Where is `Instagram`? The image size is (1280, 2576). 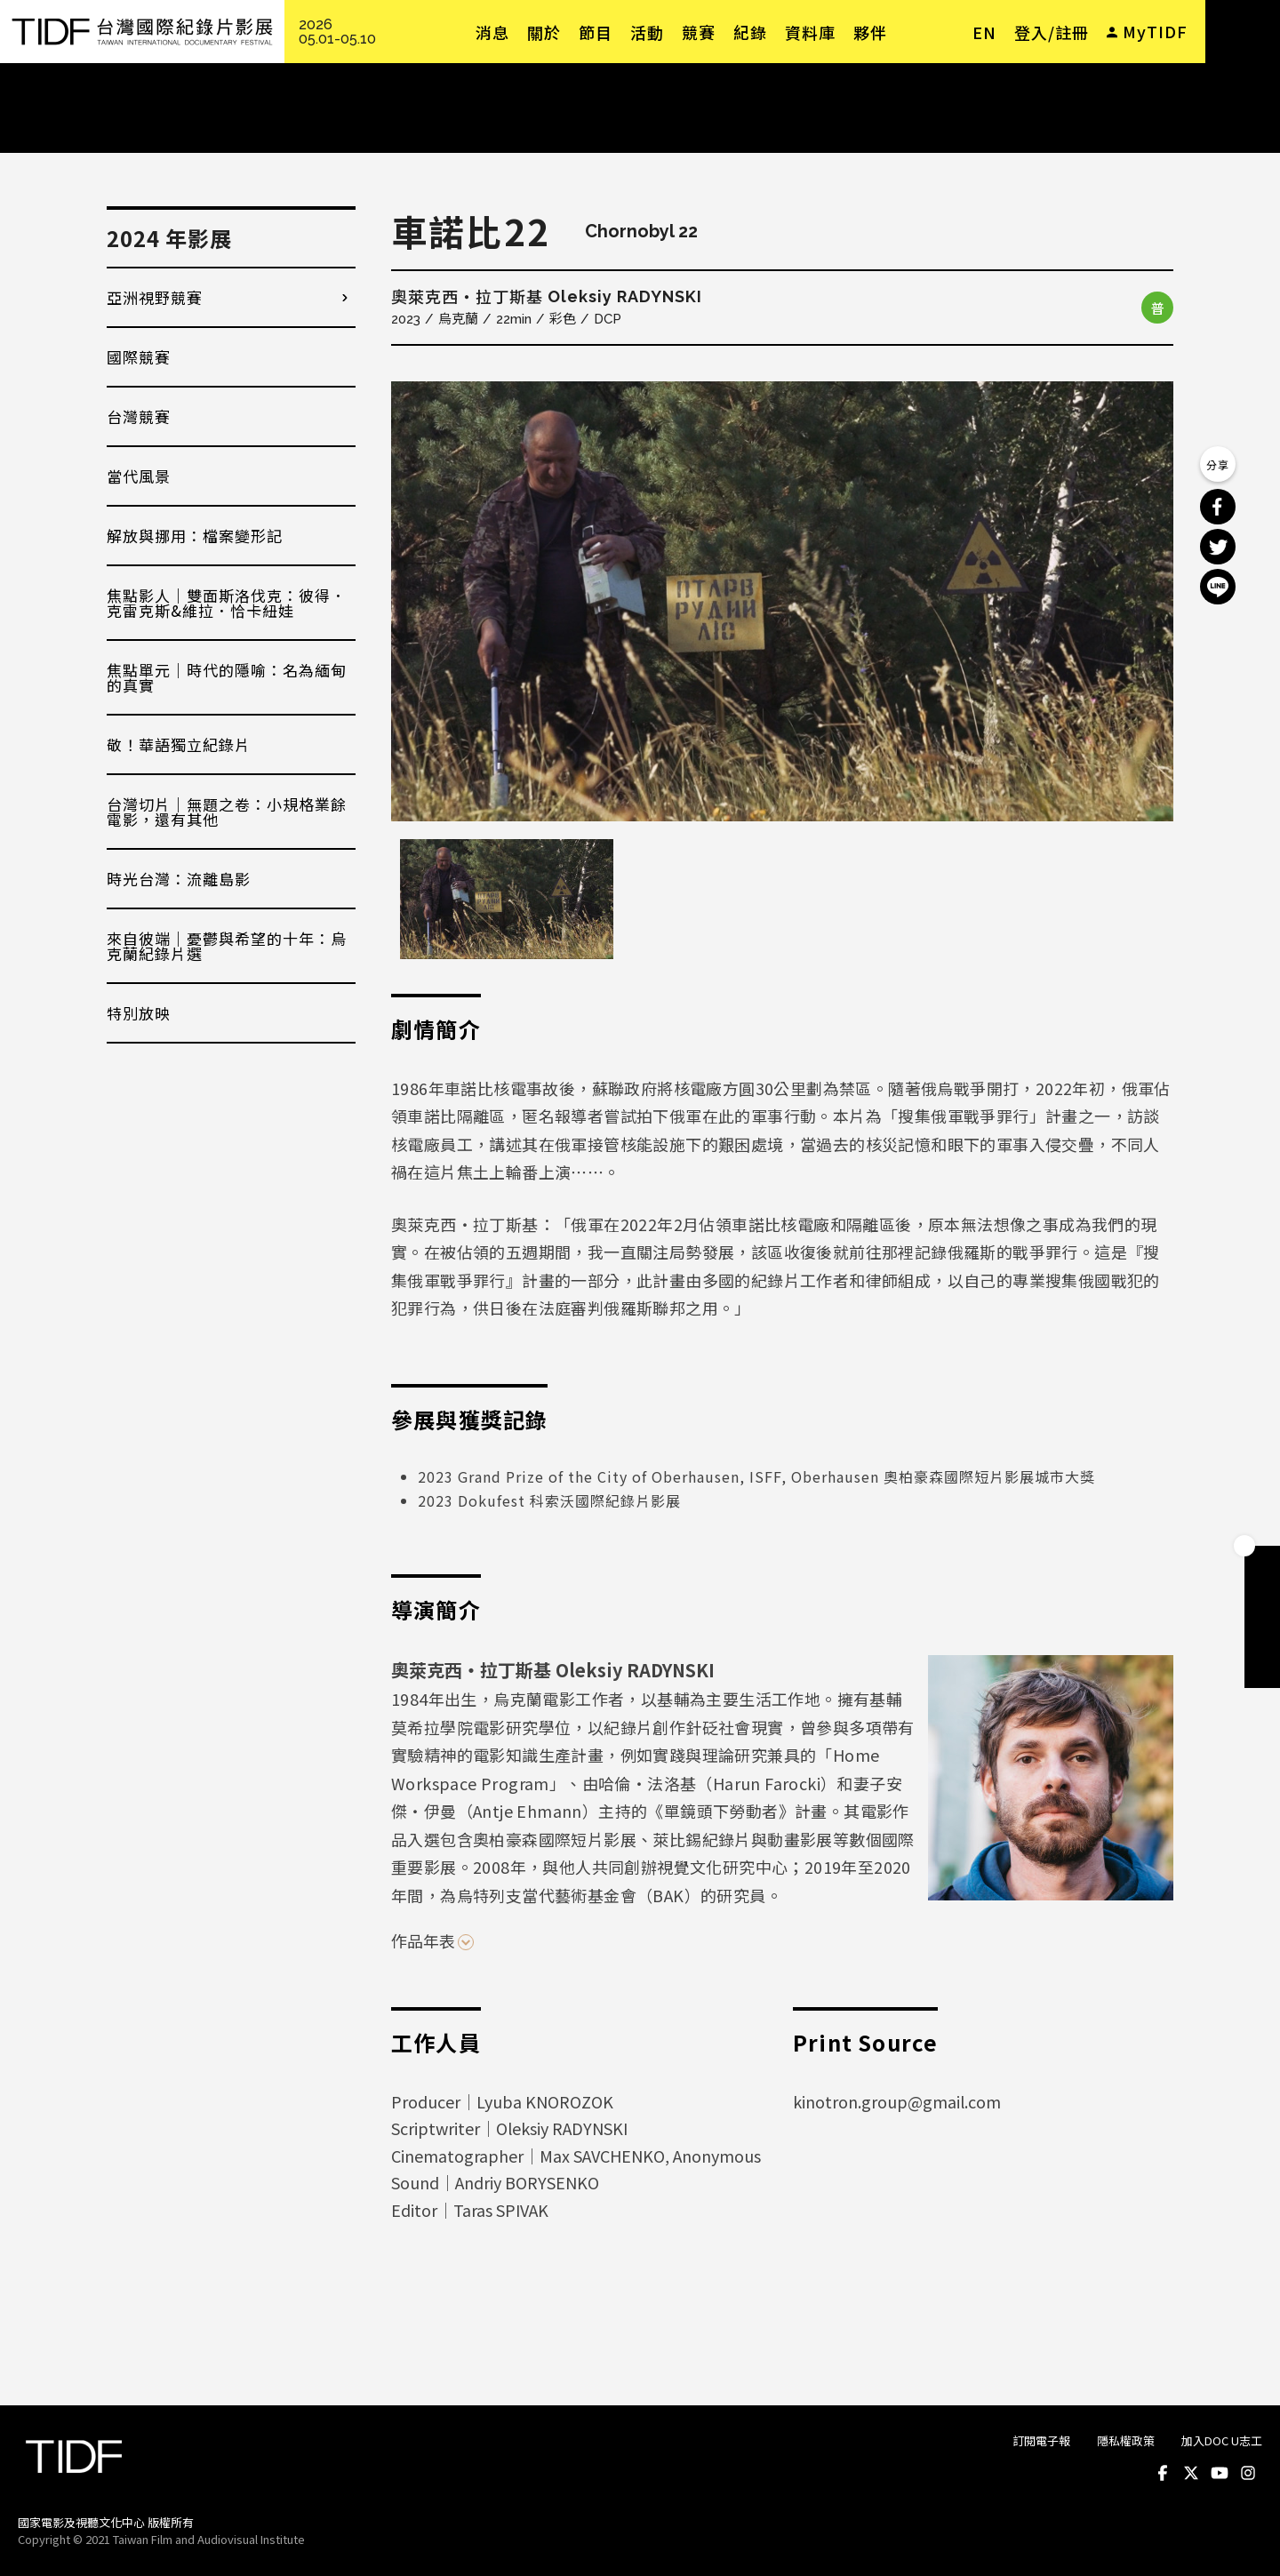 Instagram is located at coordinates (1248, 2473).